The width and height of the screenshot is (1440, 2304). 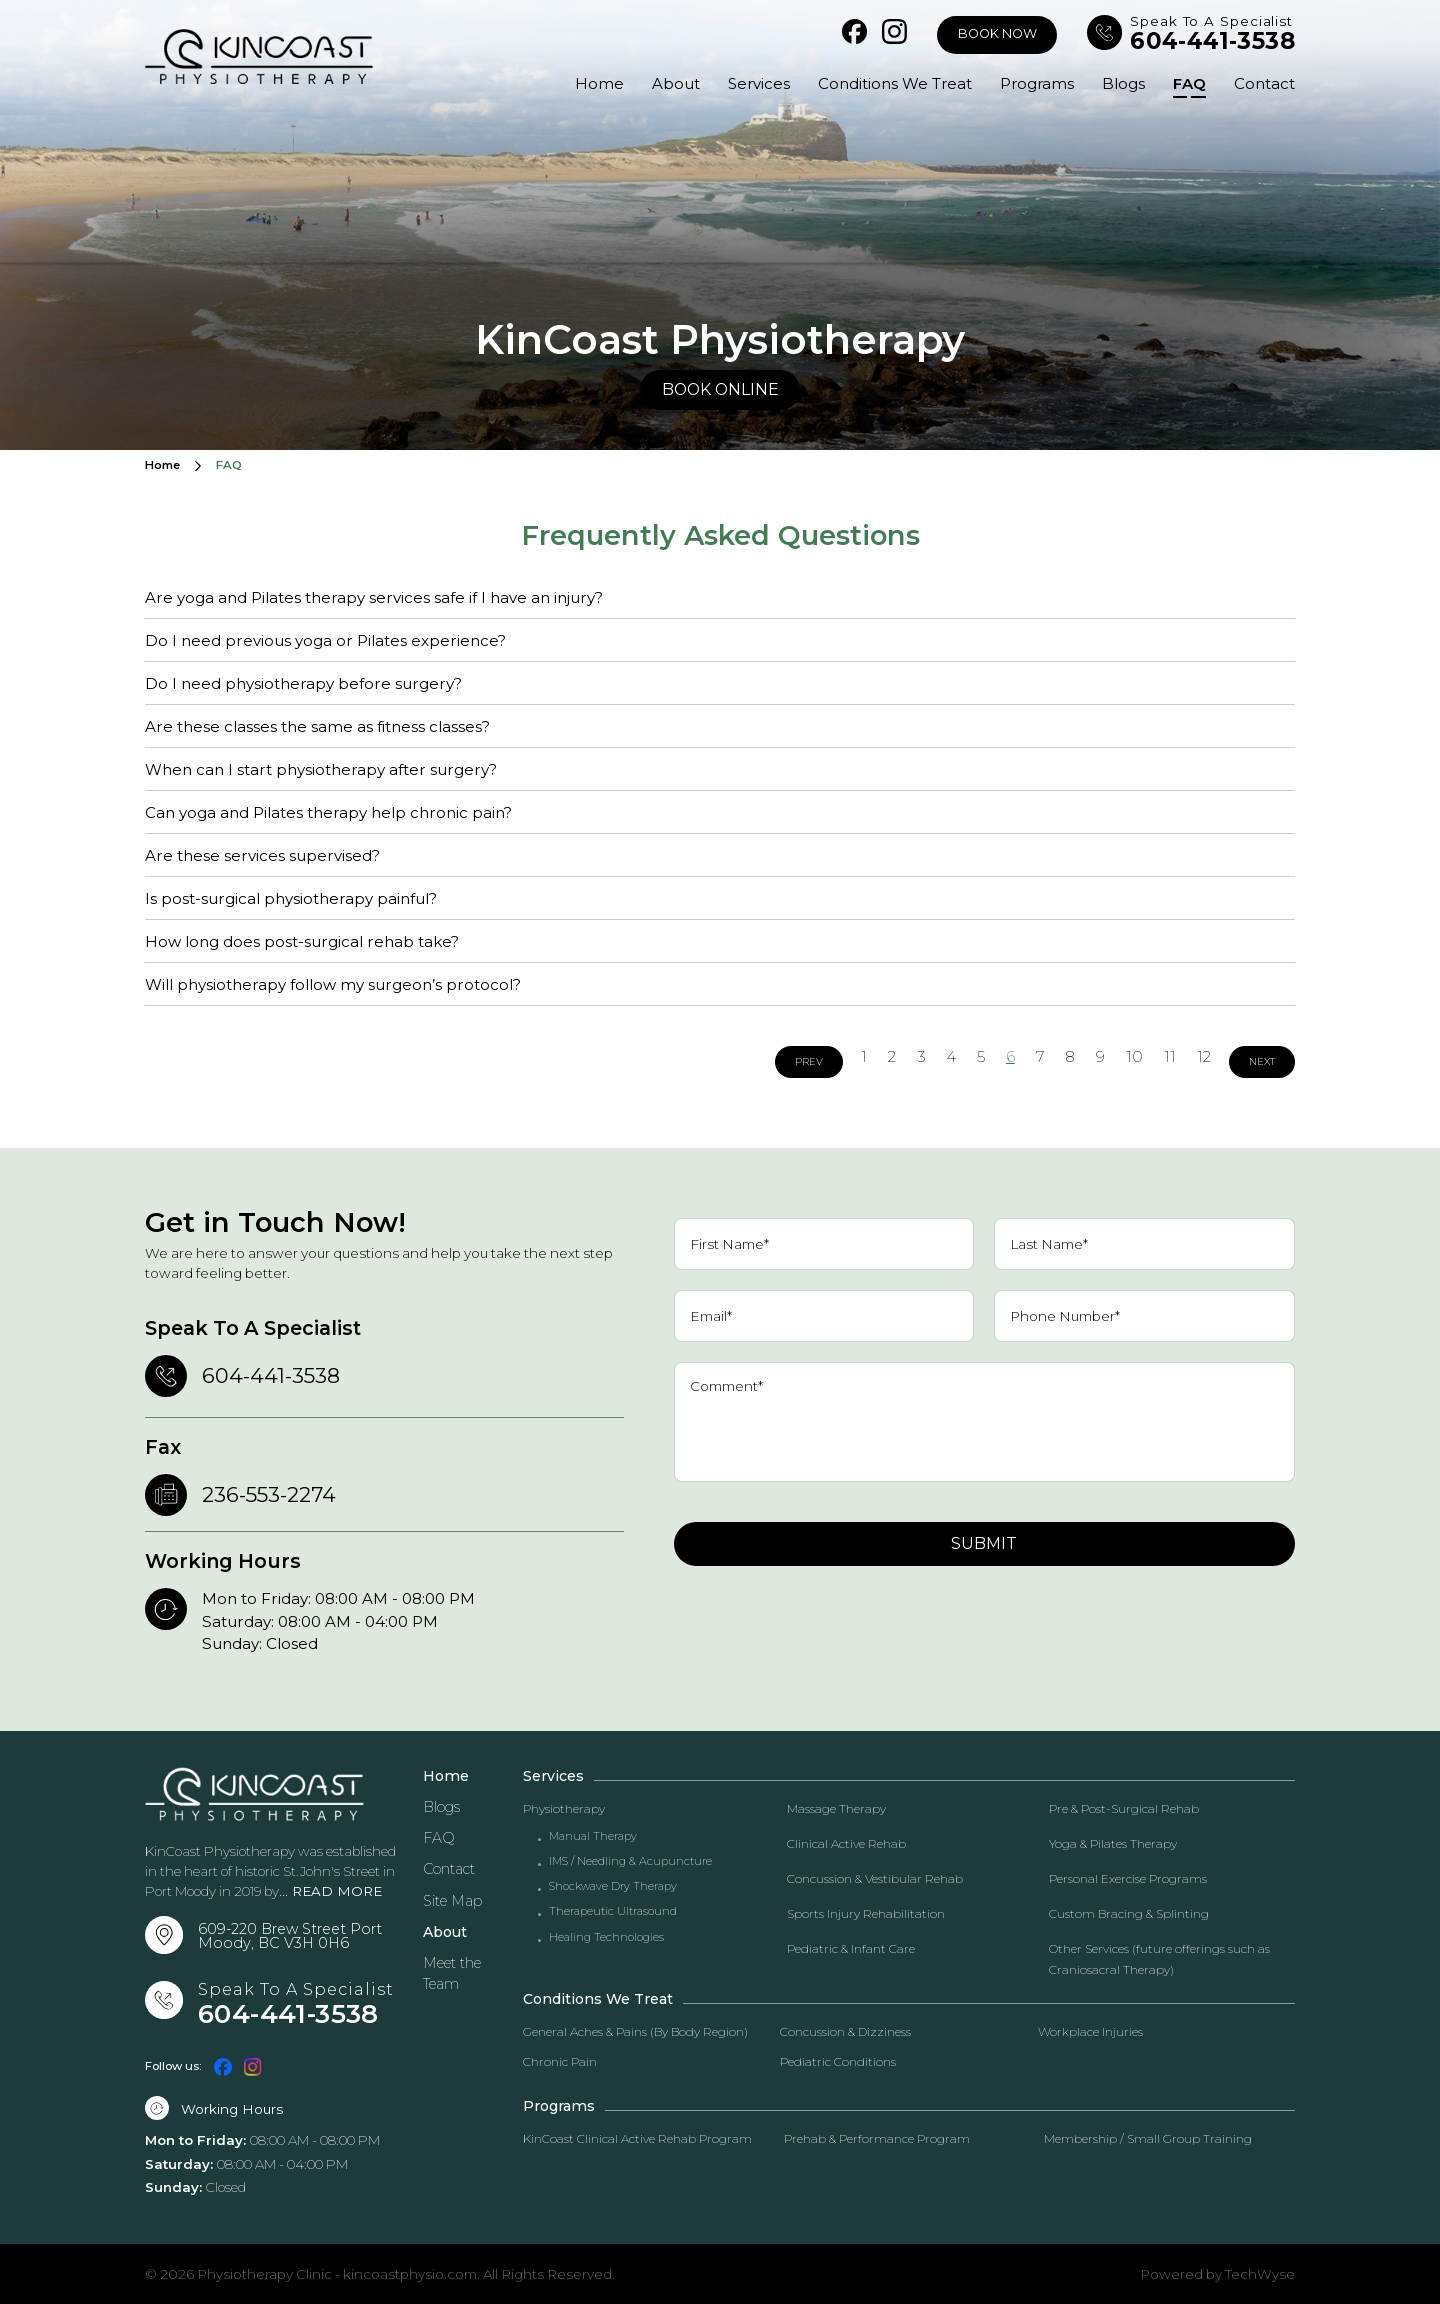 I want to click on Manual Therapy, so click(x=593, y=1836).